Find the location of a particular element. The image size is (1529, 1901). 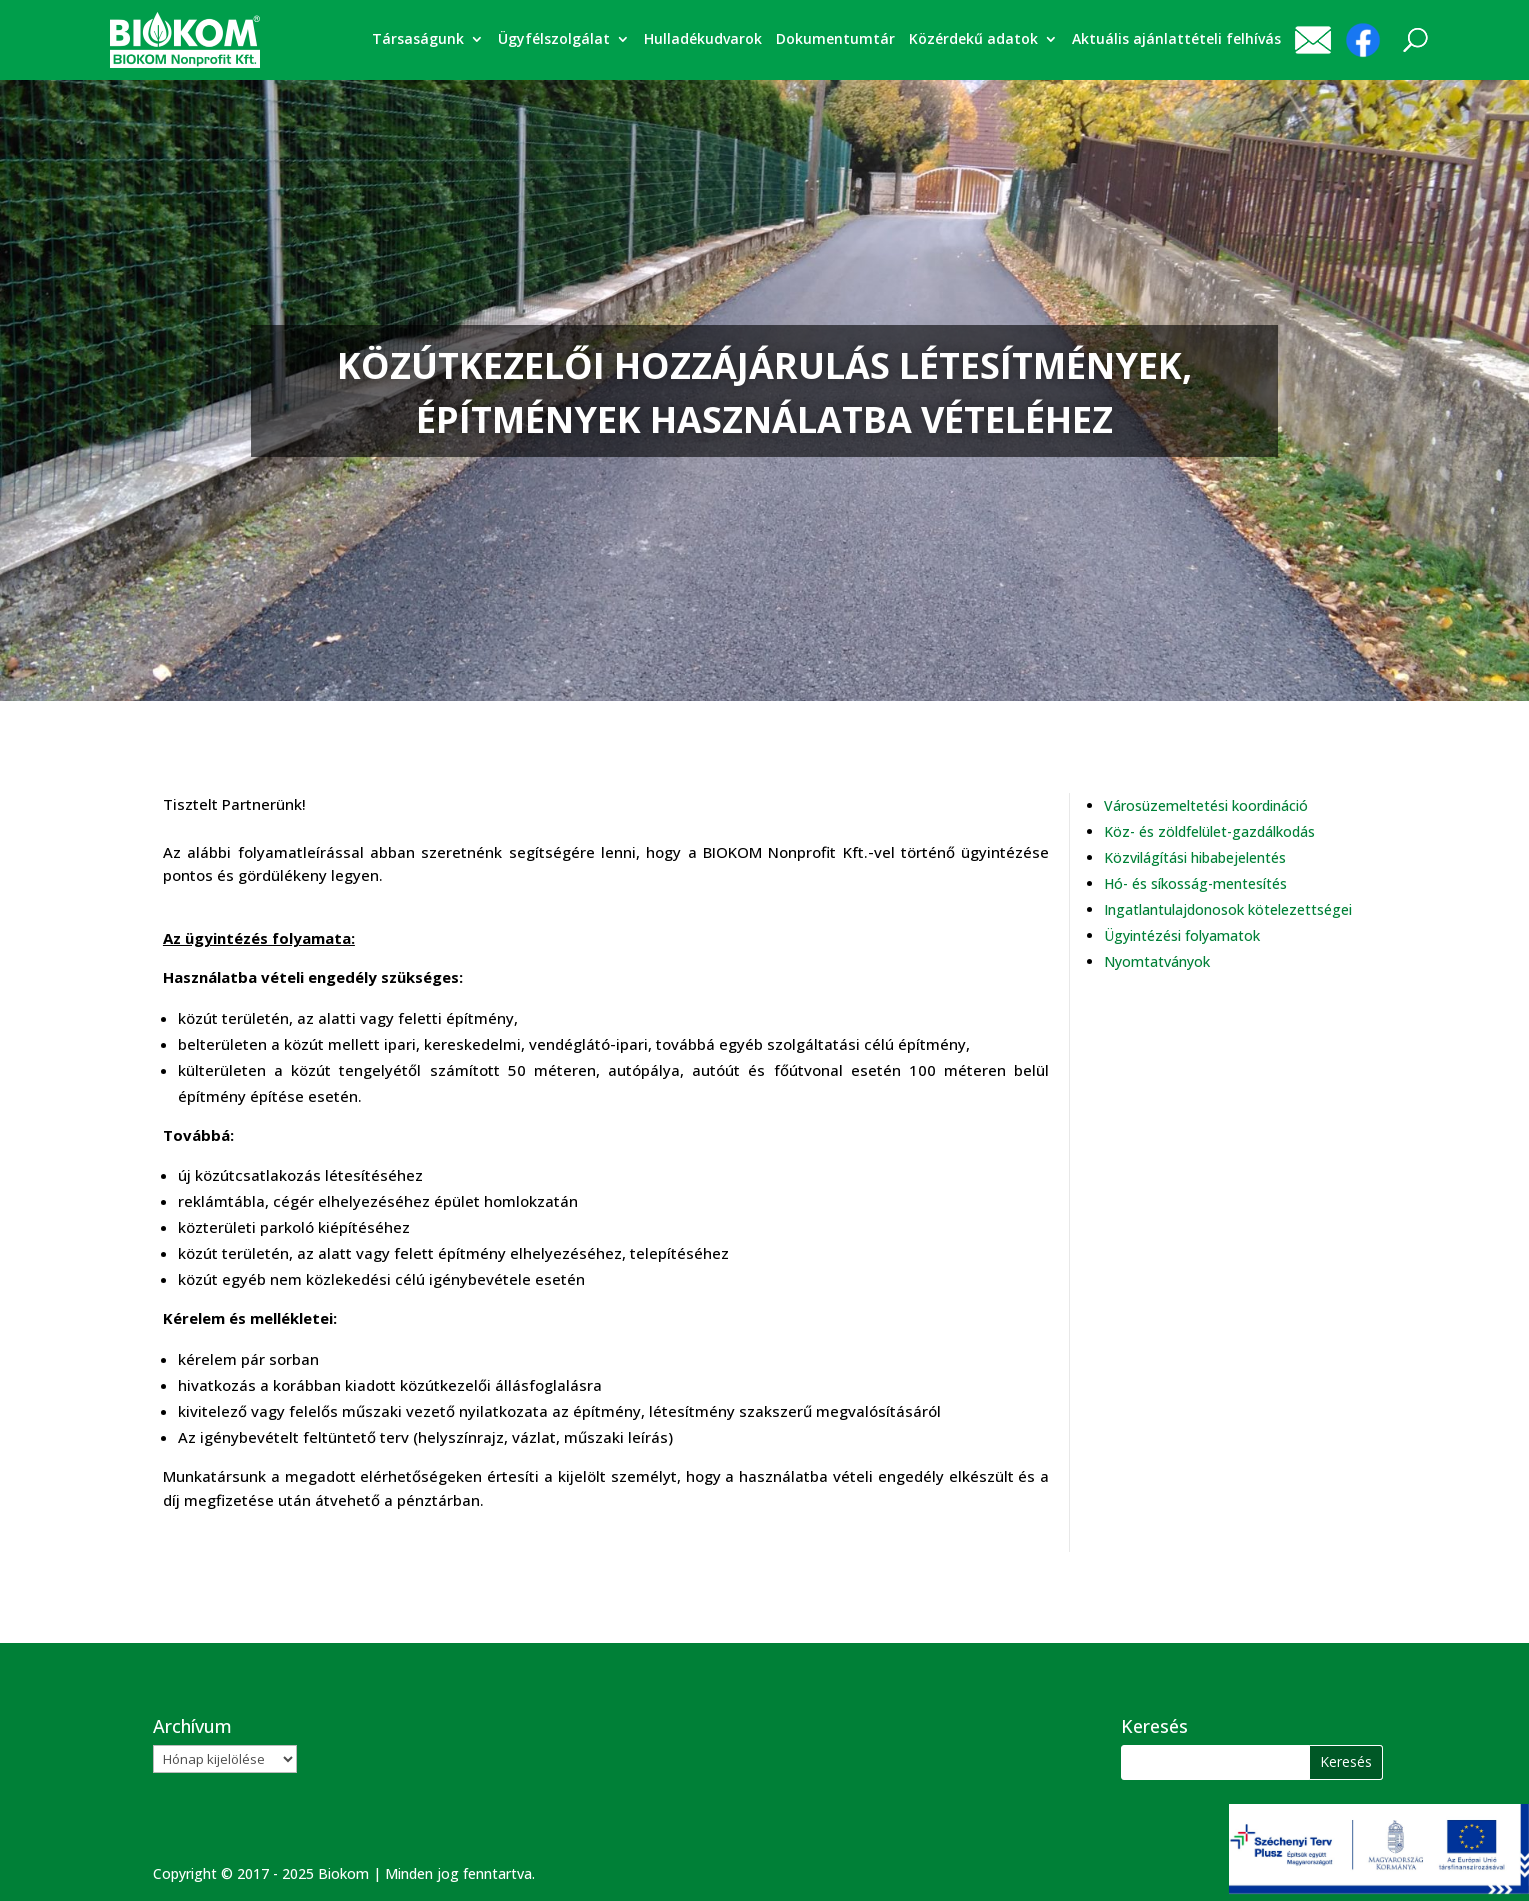

Hulladékudvarok [link] is located at coordinates (703, 40).